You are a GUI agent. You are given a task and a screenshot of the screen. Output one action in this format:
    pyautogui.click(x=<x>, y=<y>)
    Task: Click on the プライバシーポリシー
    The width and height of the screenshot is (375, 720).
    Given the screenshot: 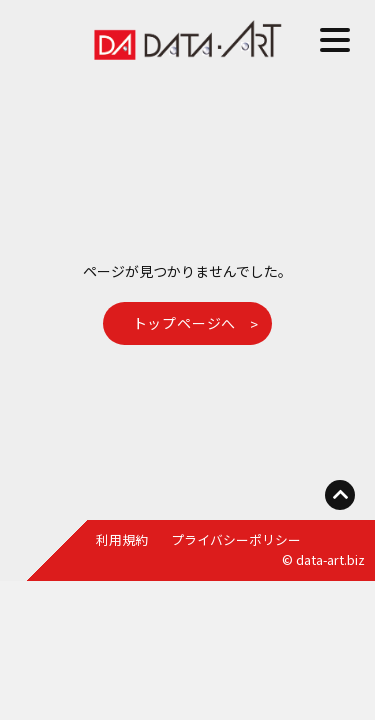 What is the action you would take?
    pyautogui.click(x=236, y=539)
    